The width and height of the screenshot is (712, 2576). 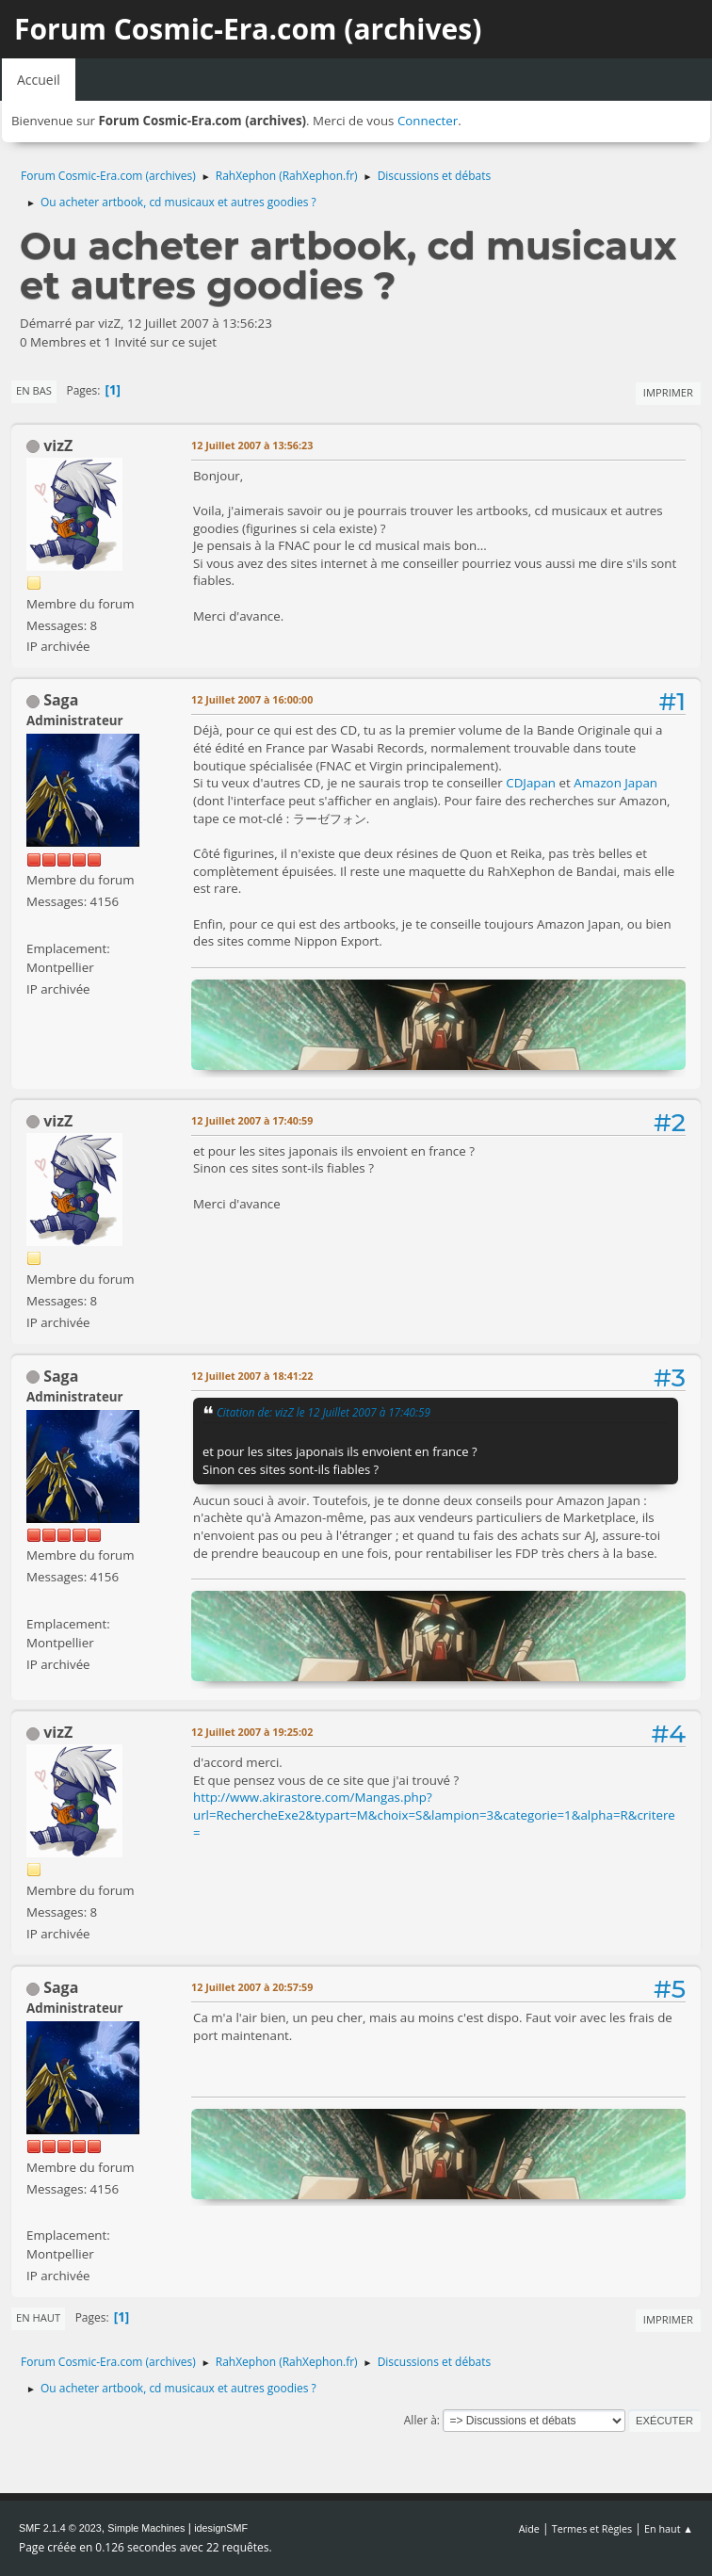 What do you see at coordinates (252, 1376) in the screenshot?
I see `12 Juillet 2007 à 18:41:22` at bounding box center [252, 1376].